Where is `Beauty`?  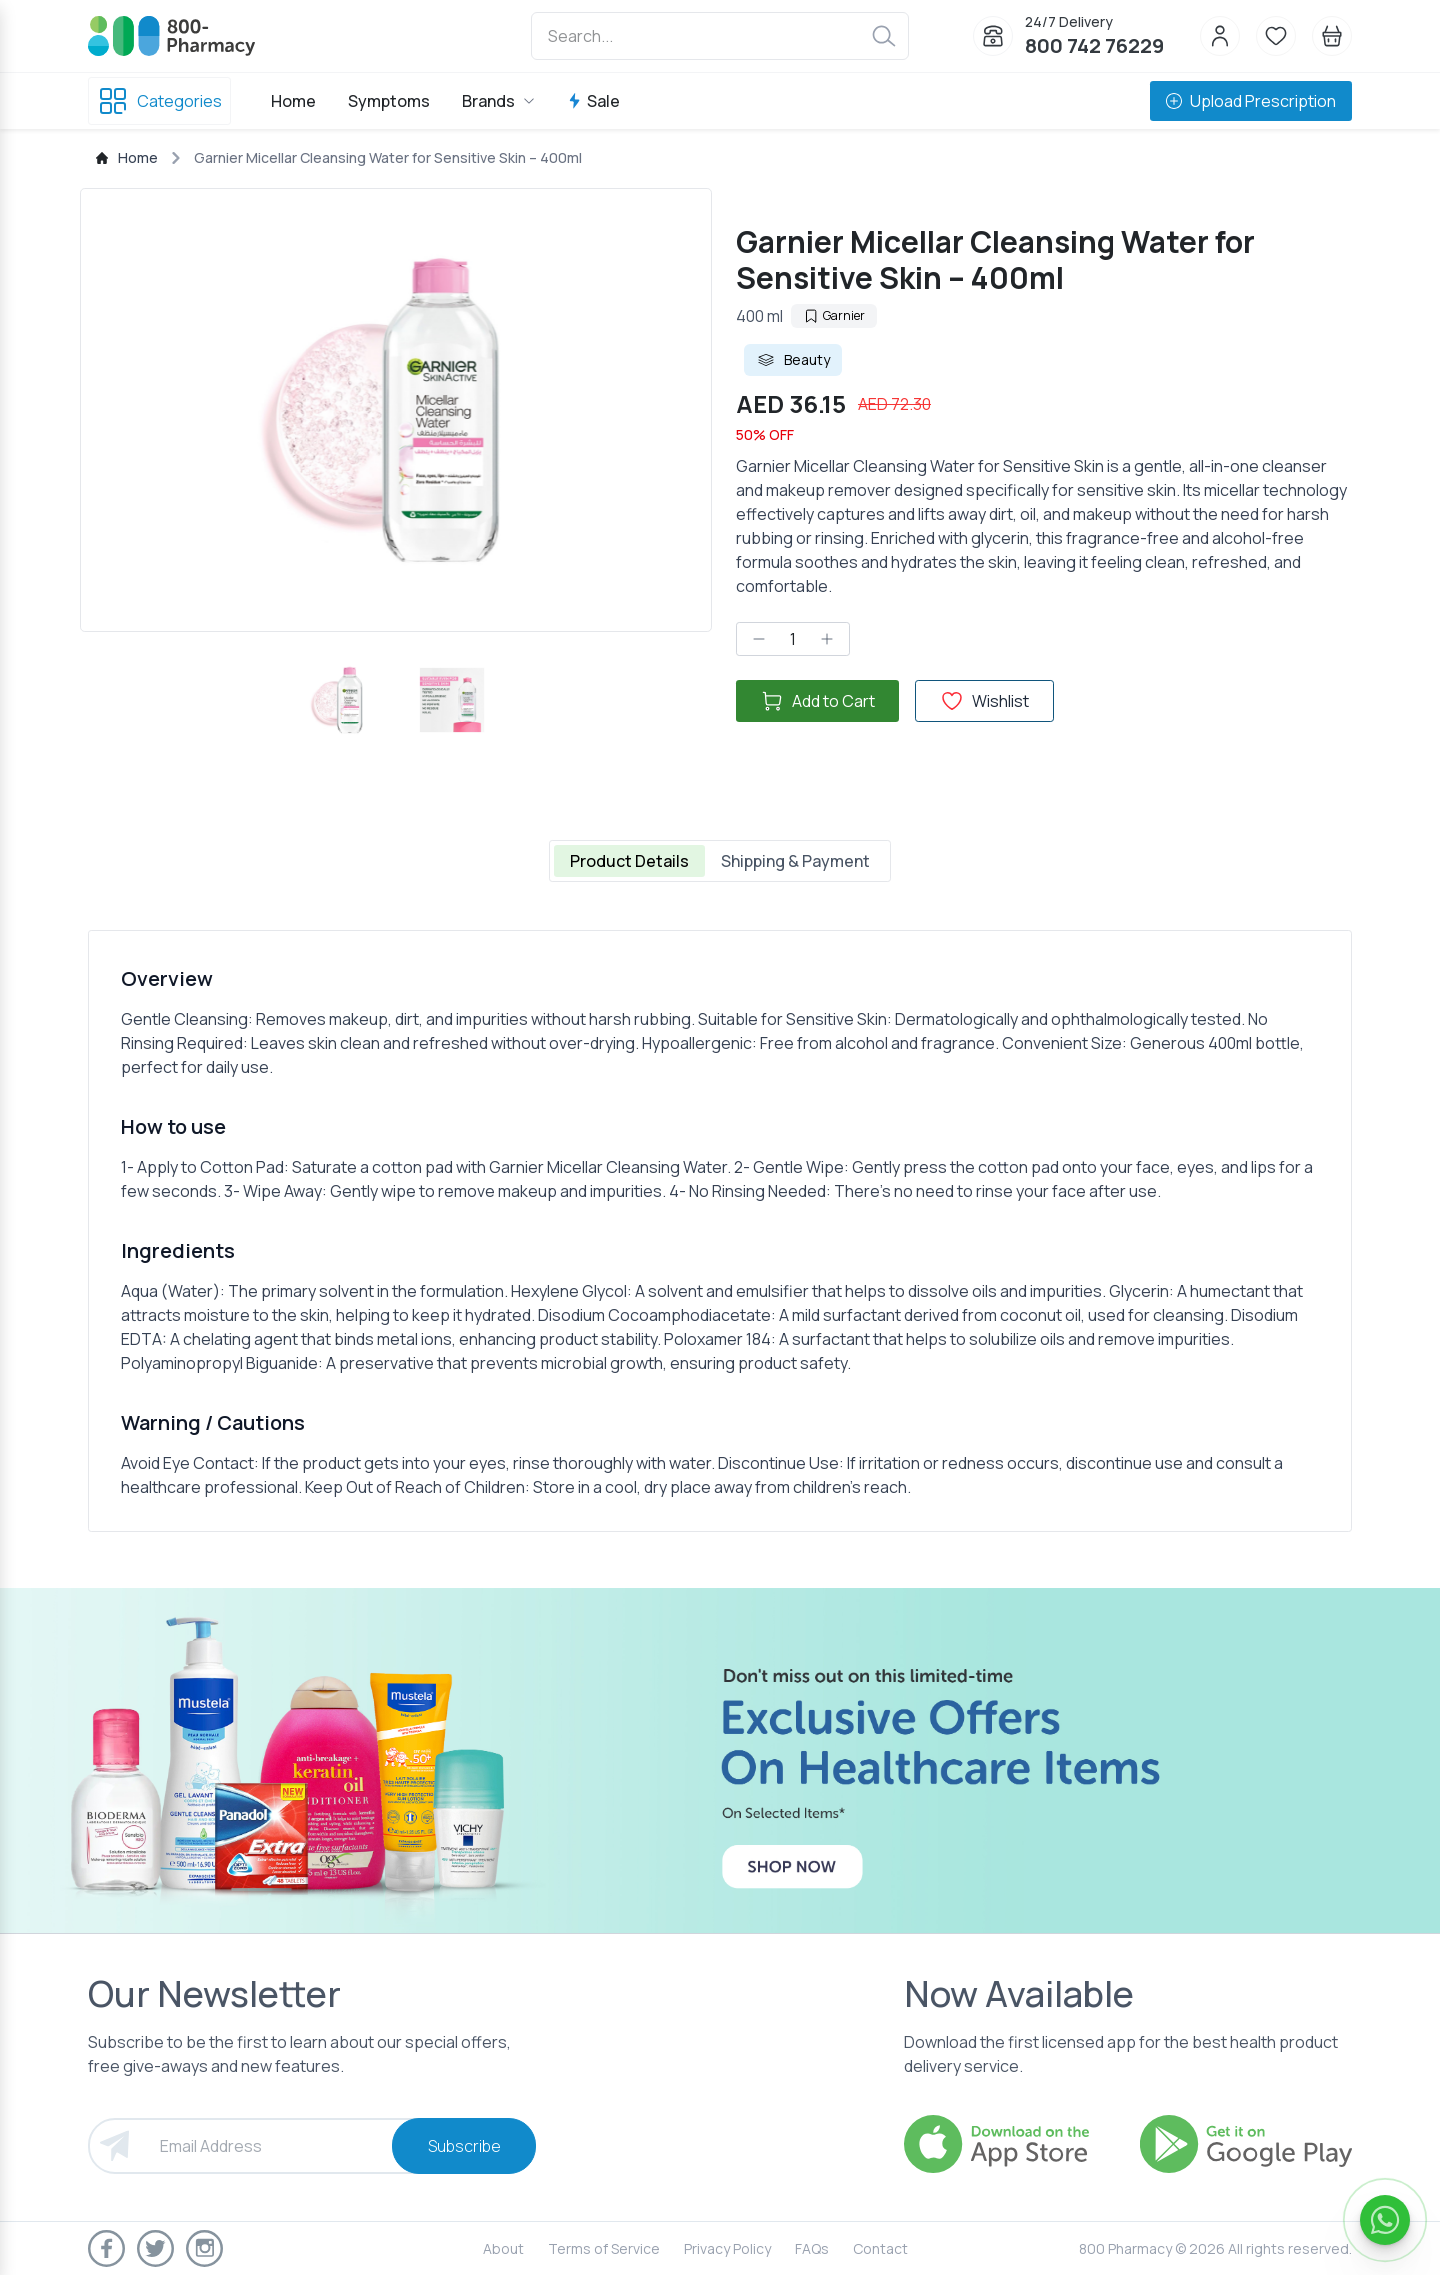
Beauty is located at coordinates (793, 360).